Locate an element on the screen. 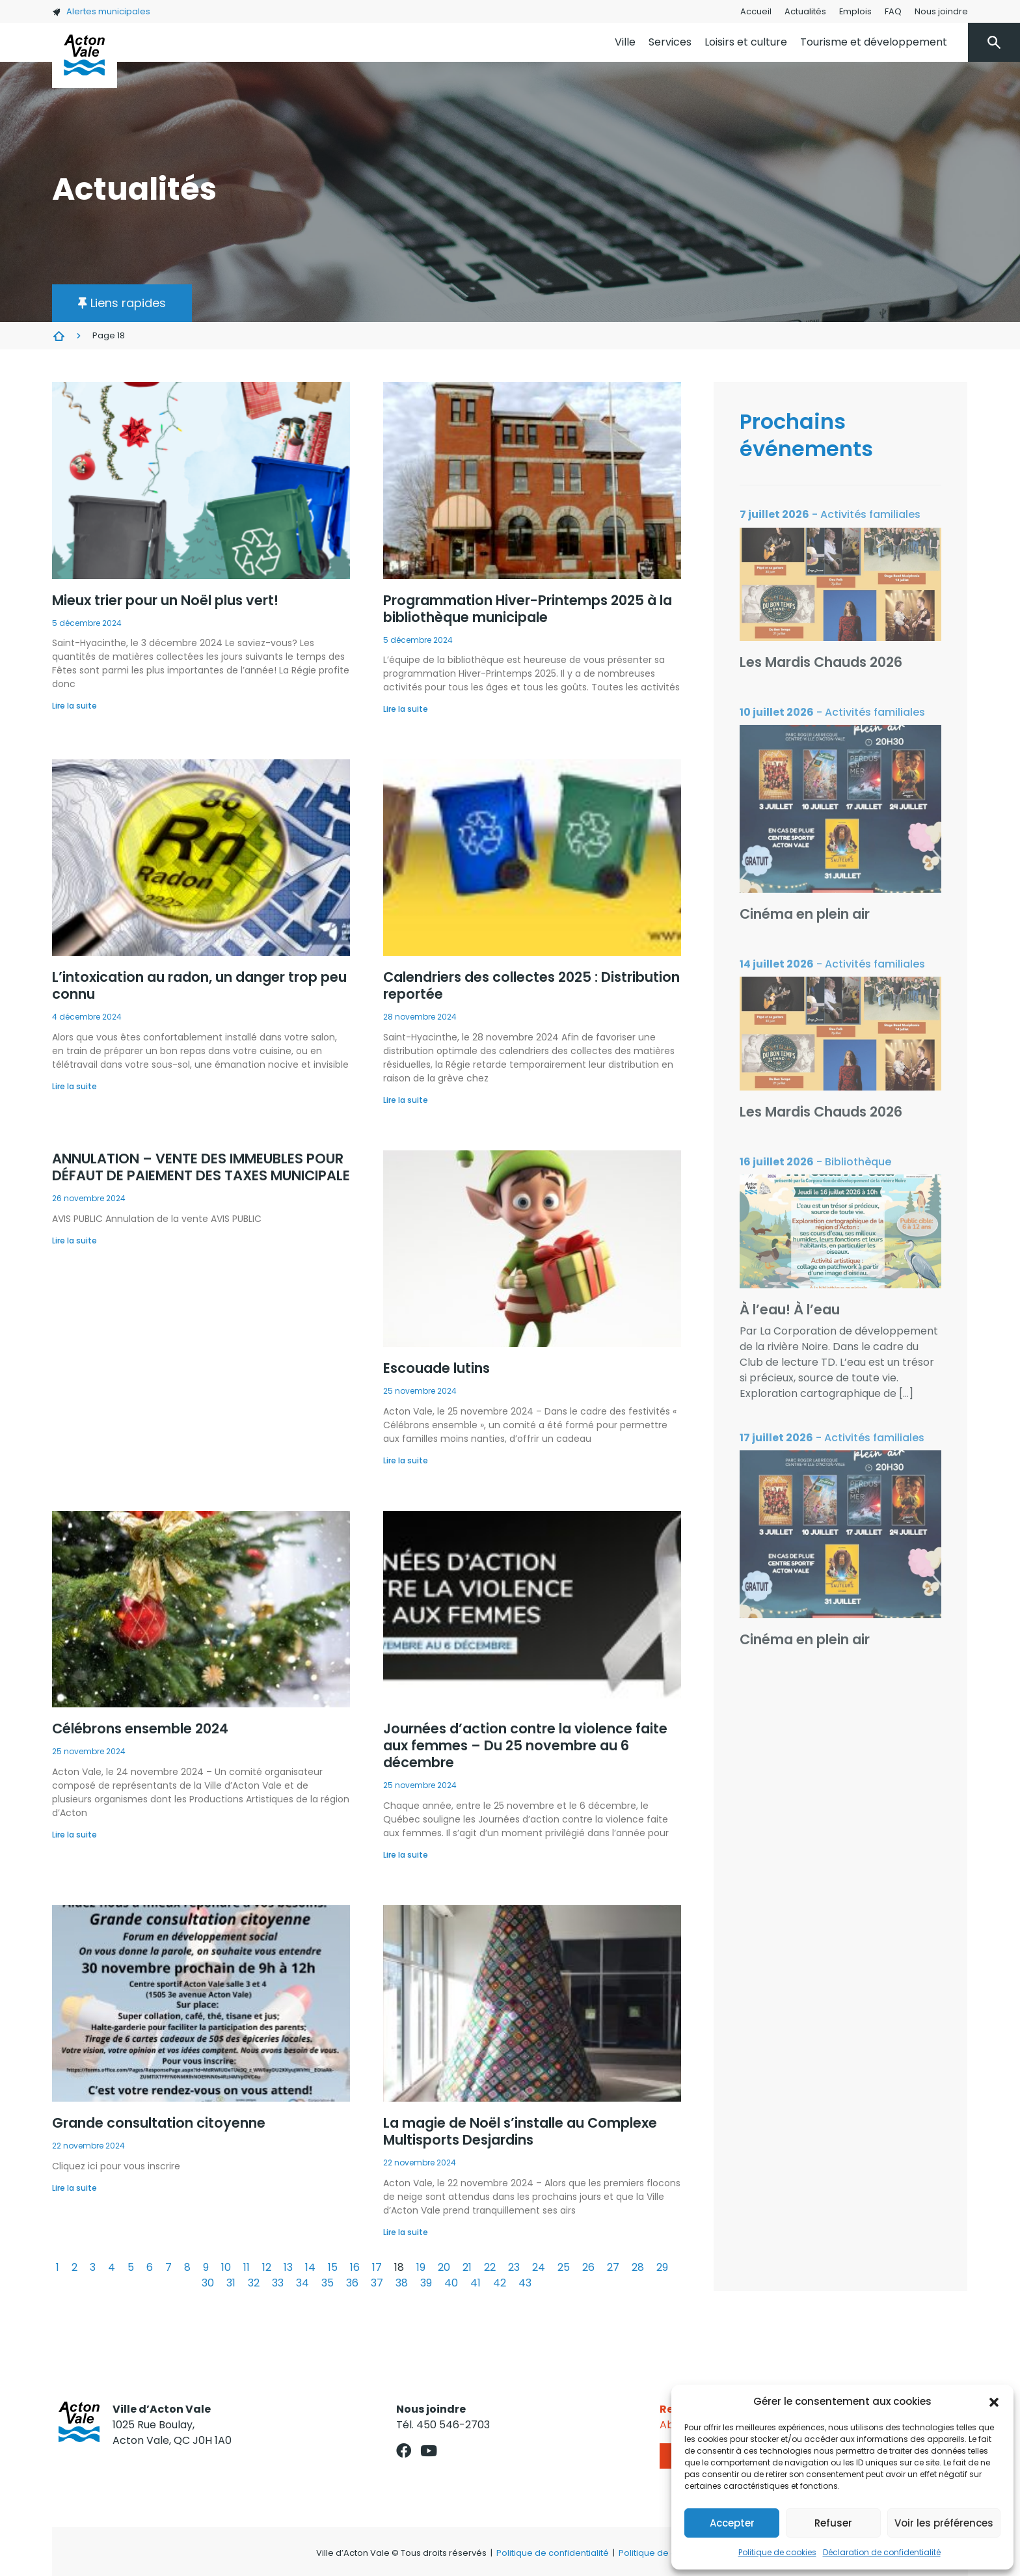  Déclaration de confidentialité is located at coordinates (882, 2552).